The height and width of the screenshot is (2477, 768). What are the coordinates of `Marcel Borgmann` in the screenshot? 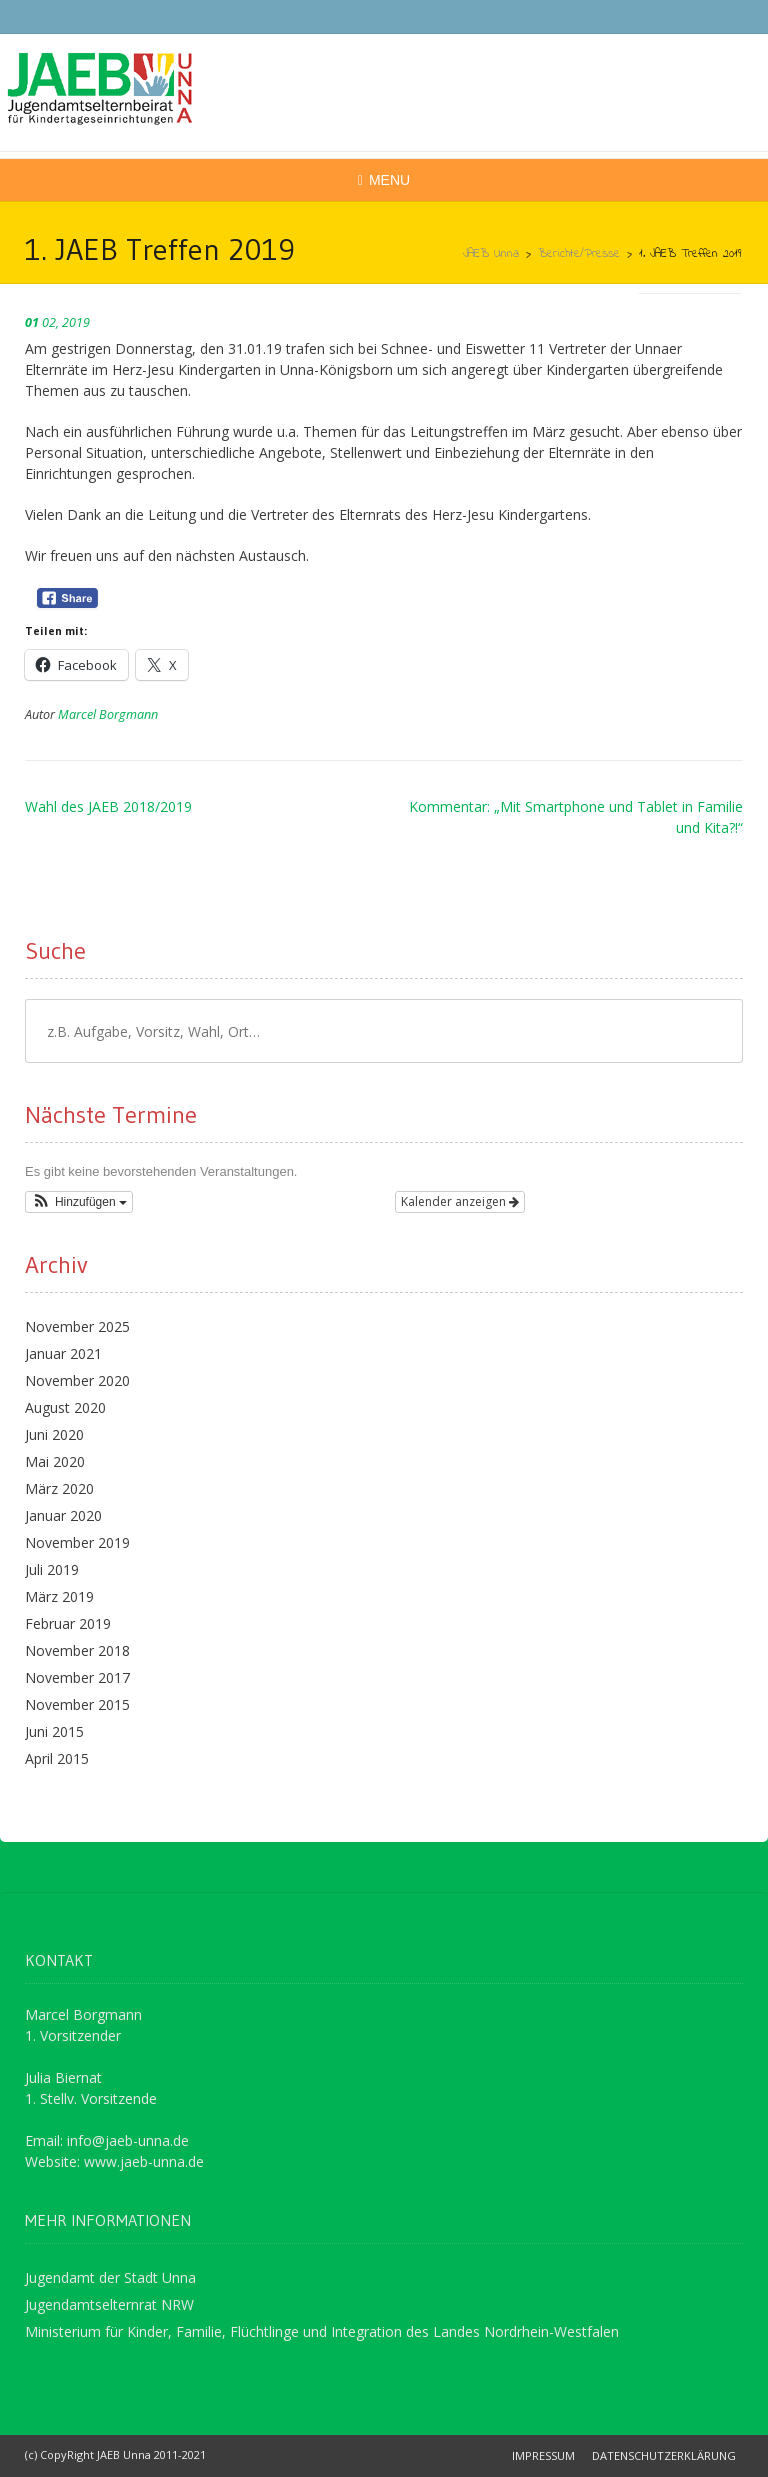 It's located at (108, 714).